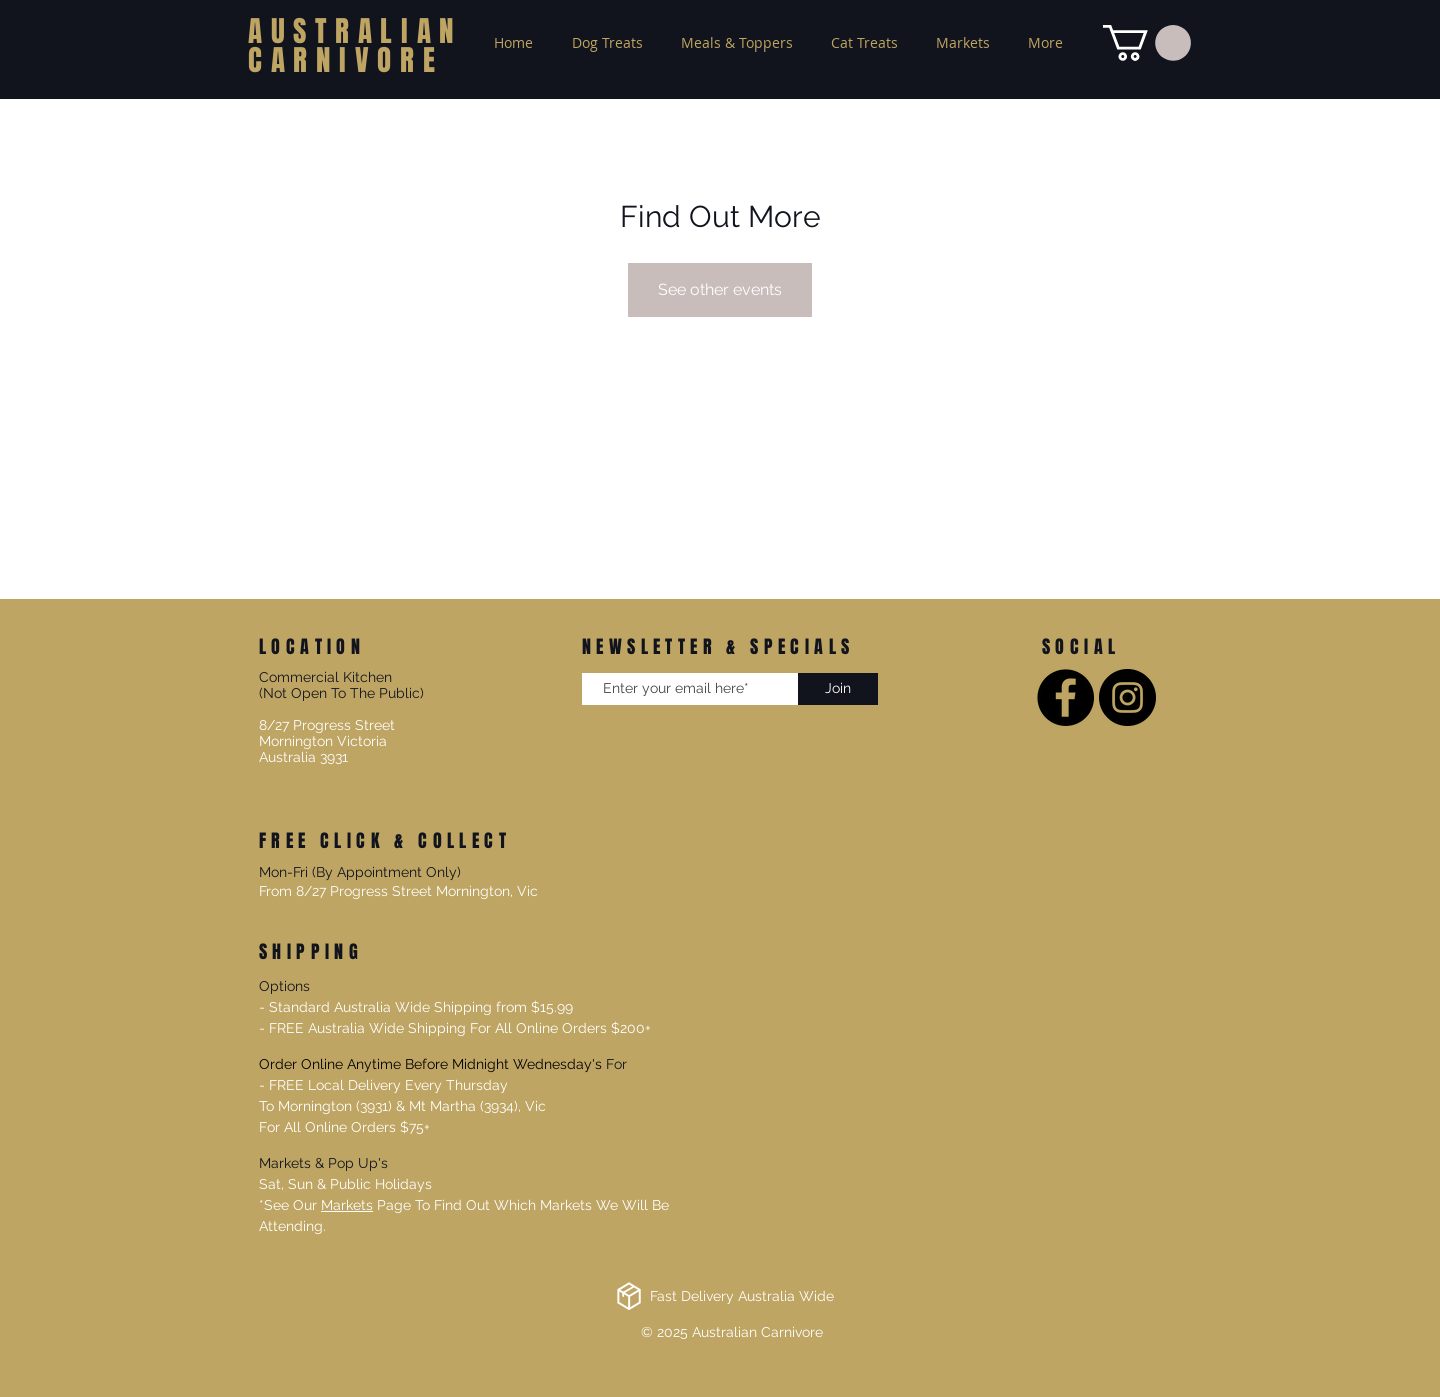 The width and height of the screenshot is (1440, 1397). What do you see at coordinates (838, 689) in the screenshot?
I see `[Join]` at bounding box center [838, 689].